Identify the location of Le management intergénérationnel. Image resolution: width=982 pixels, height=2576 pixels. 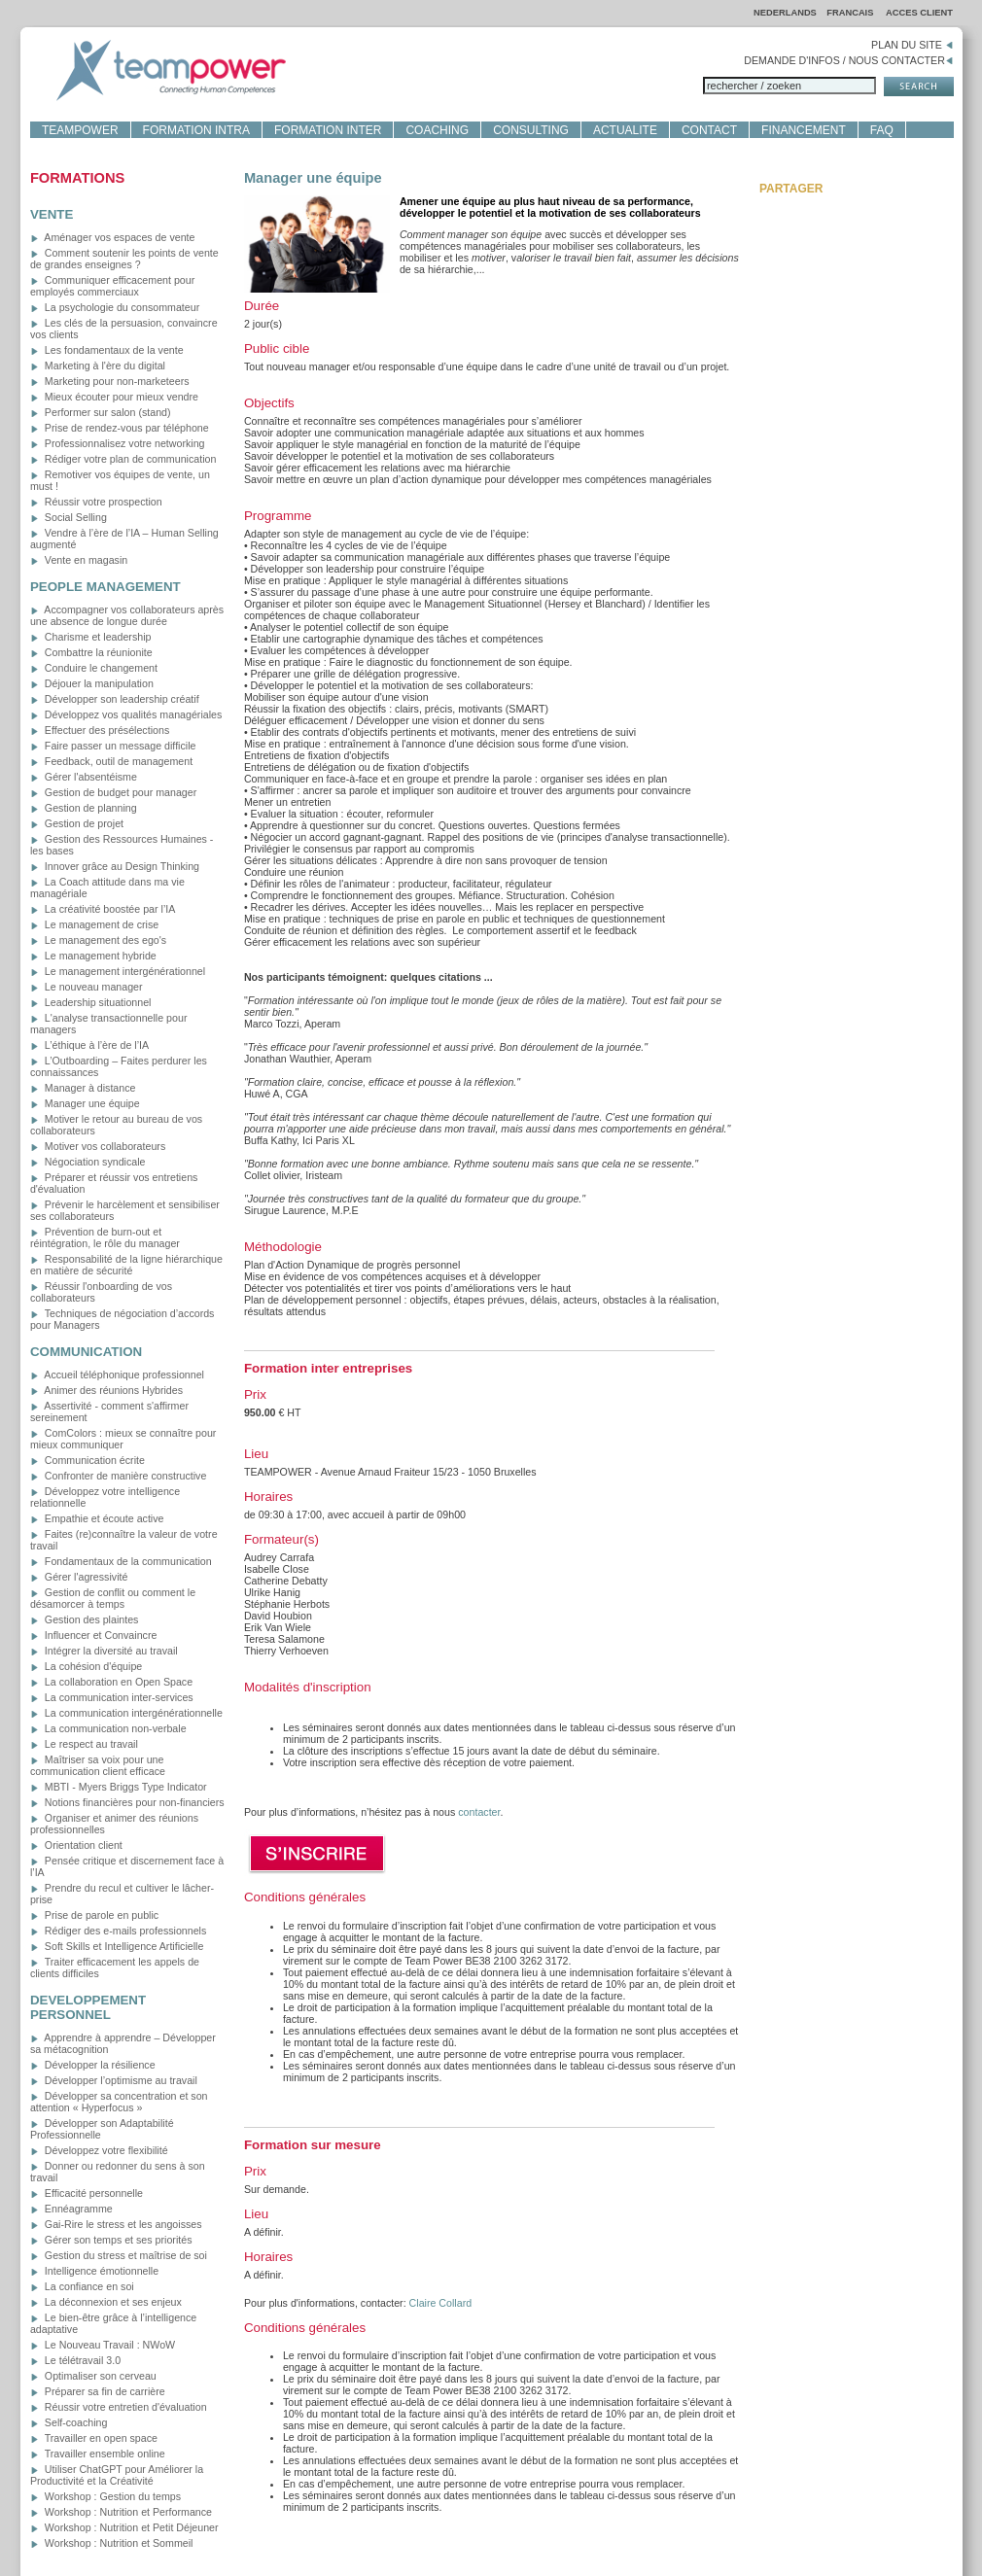
(117, 971).